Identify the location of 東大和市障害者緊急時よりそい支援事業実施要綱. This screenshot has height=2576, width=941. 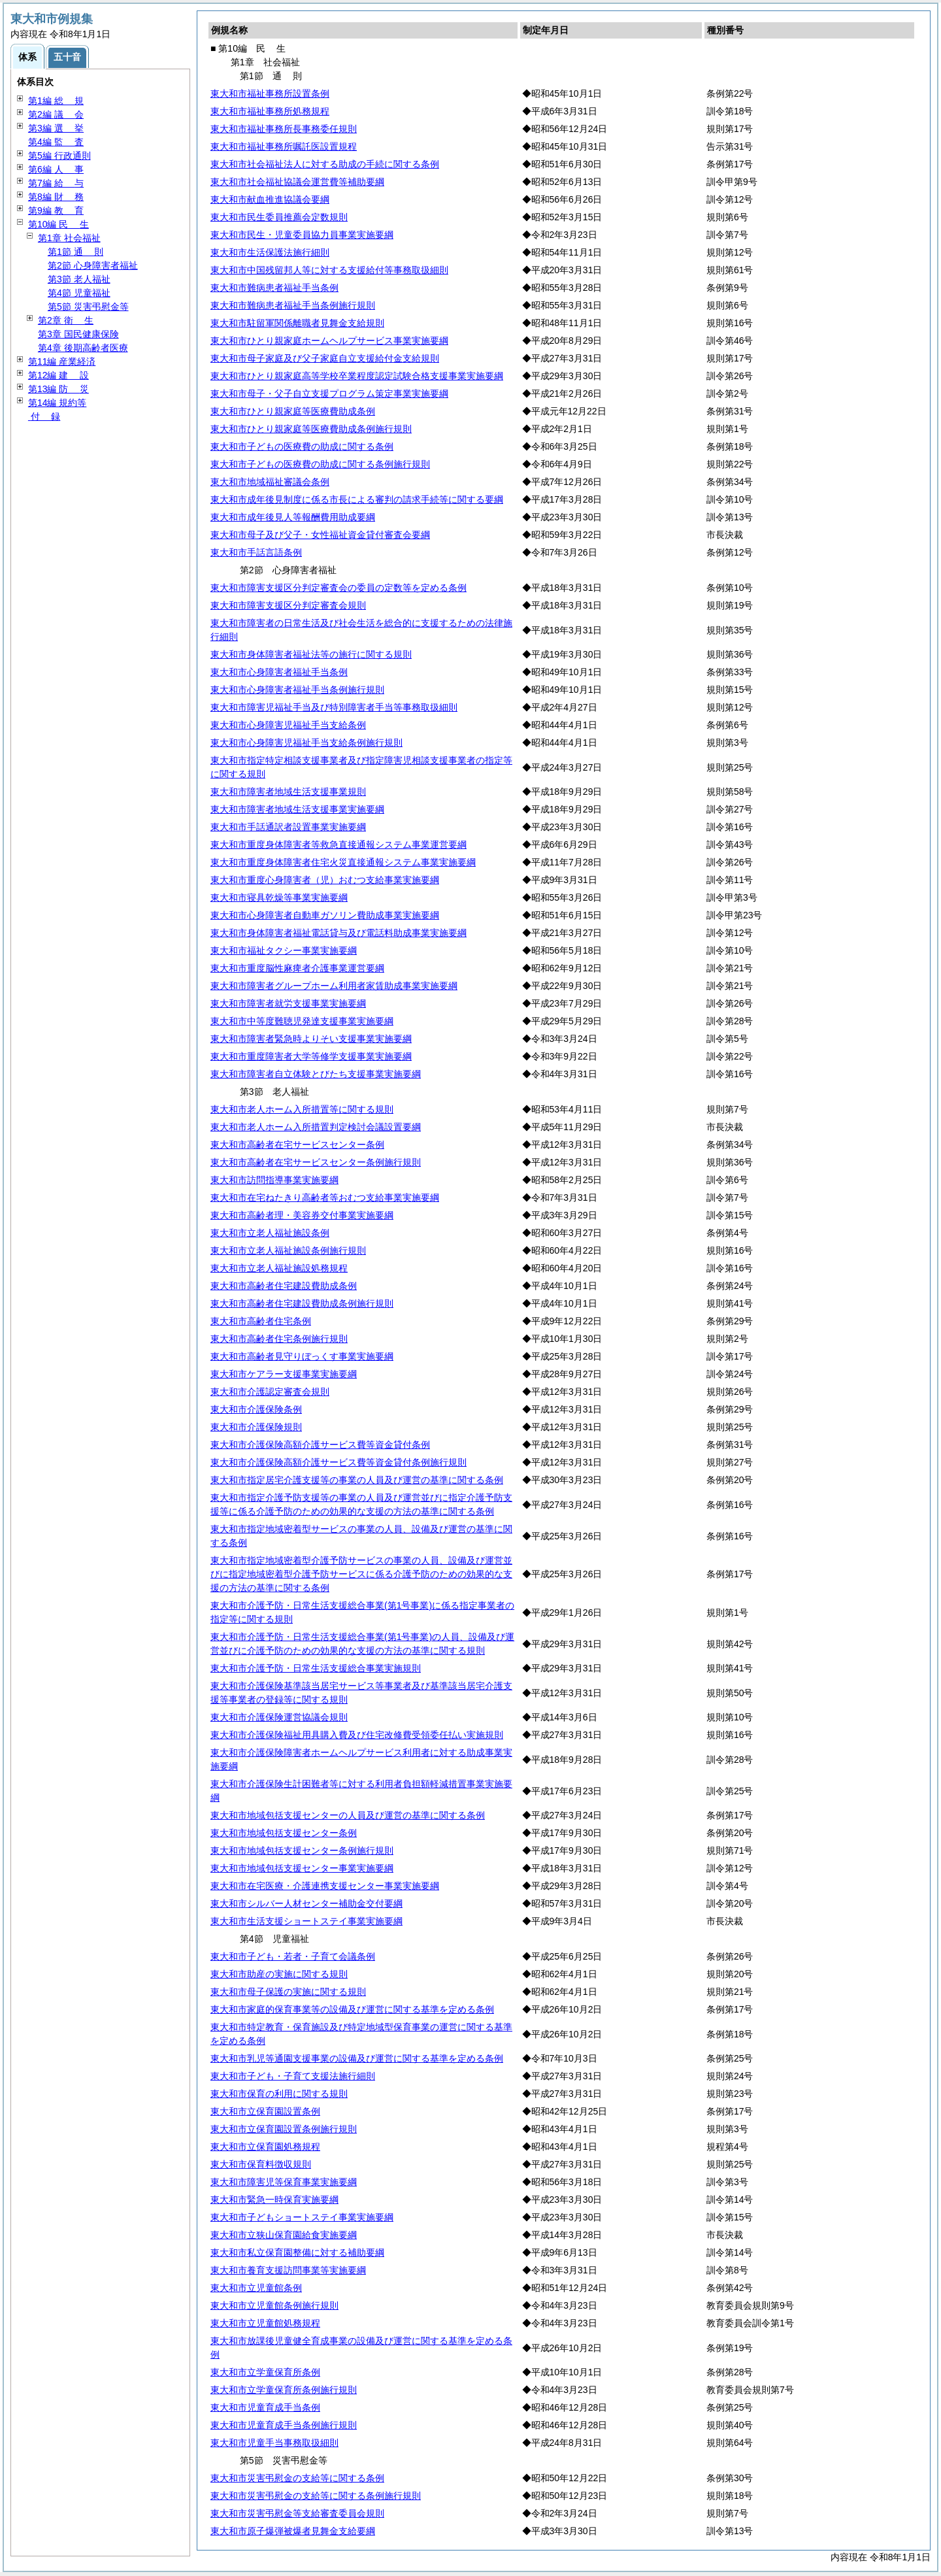
(311, 1038).